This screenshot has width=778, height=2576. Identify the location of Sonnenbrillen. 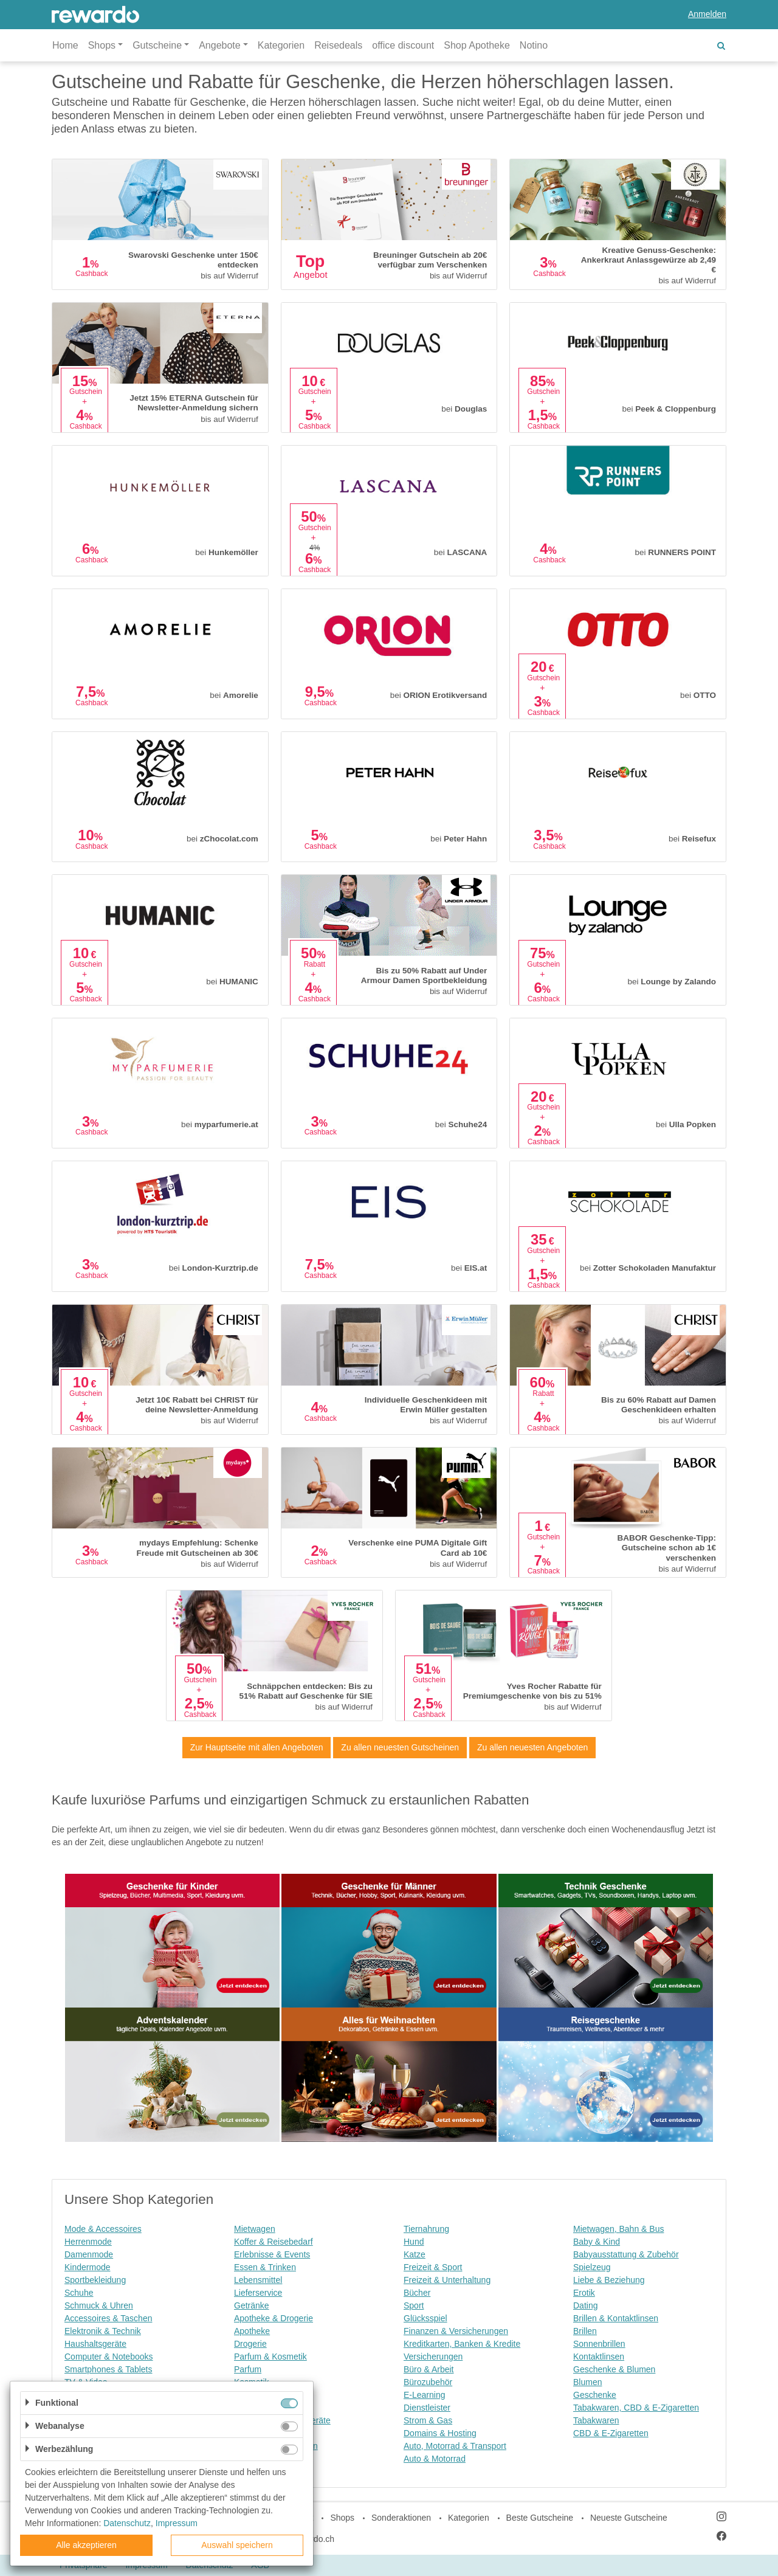
(599, 2344).